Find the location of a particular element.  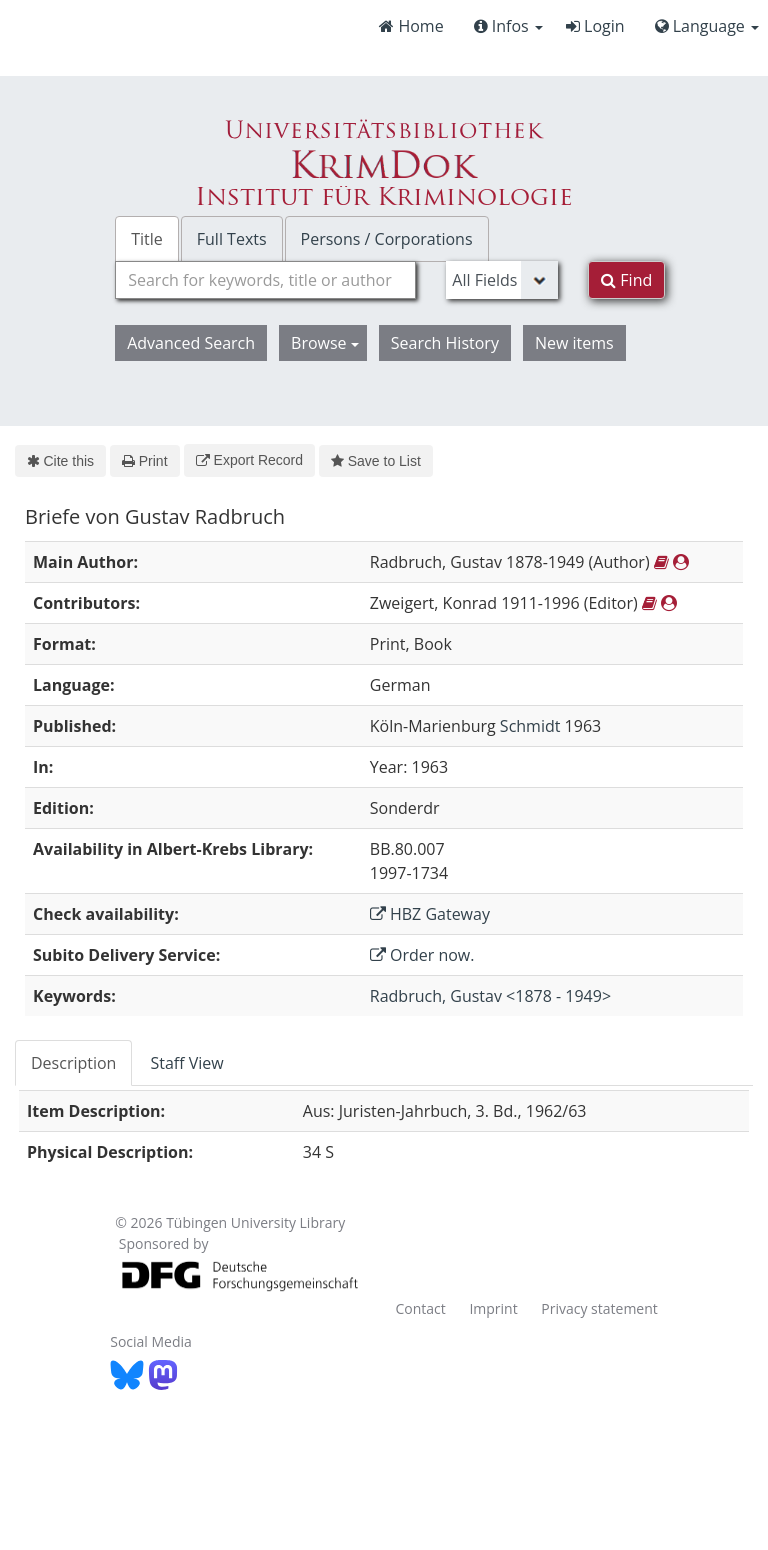

Full Texts is located at coordinates (232, 239).